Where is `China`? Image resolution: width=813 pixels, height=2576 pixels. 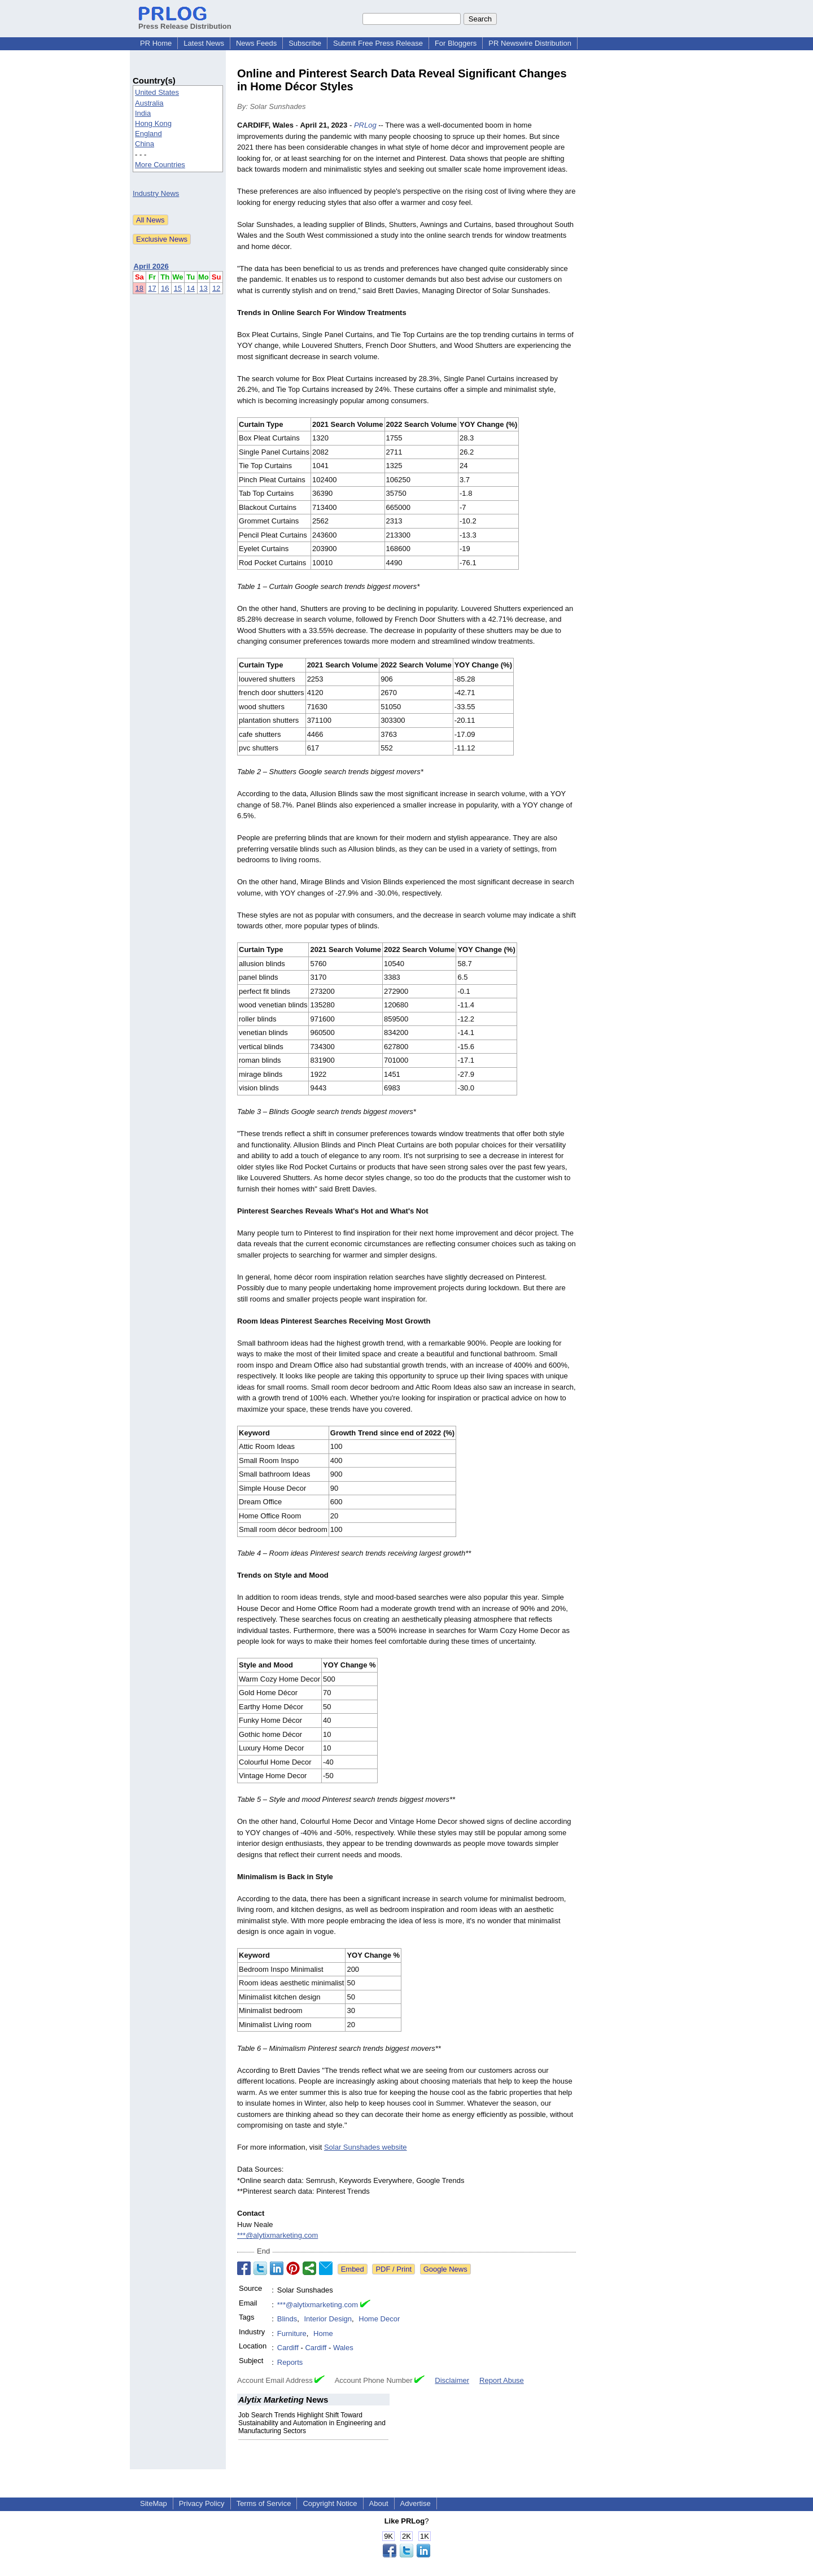
China is located at coordinates (144, 143).